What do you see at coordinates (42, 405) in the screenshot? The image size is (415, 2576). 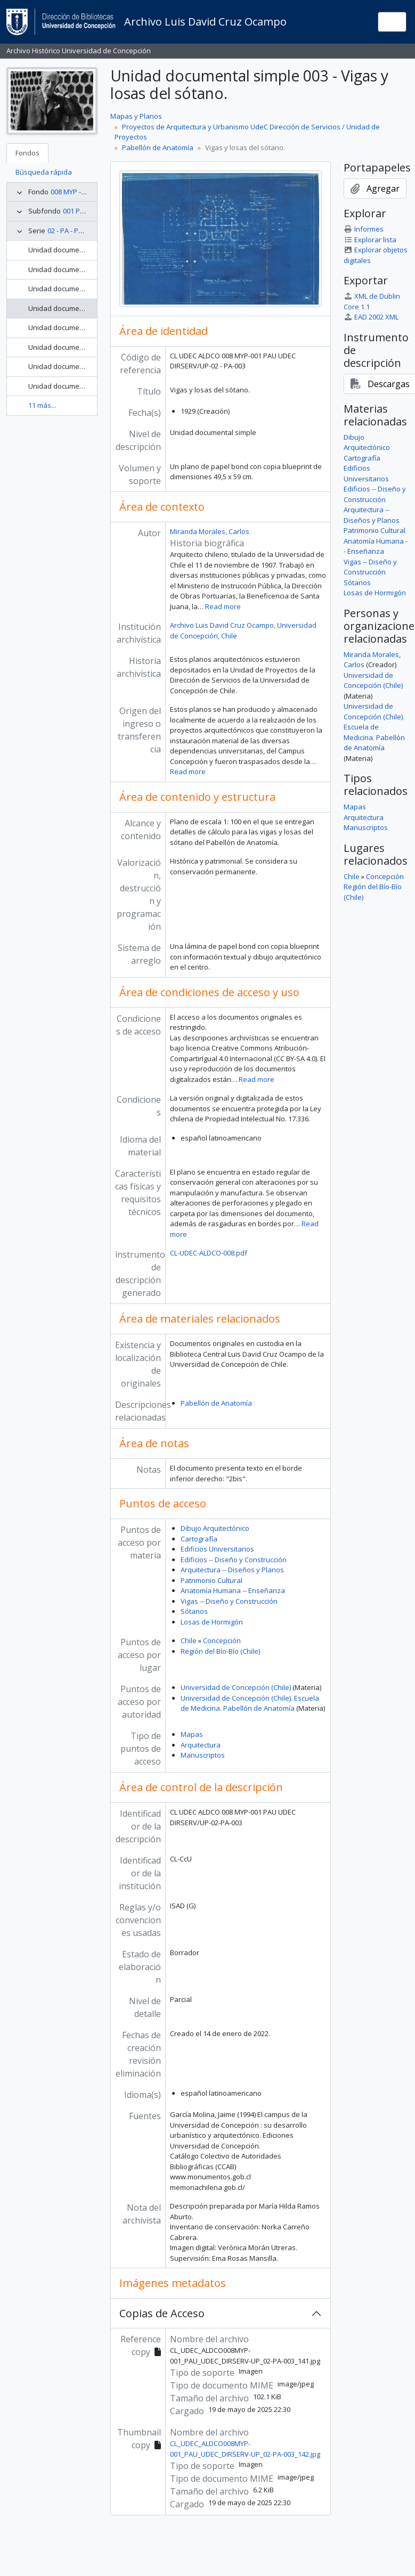 I see `11 más...` at bounding box center [42, 405].